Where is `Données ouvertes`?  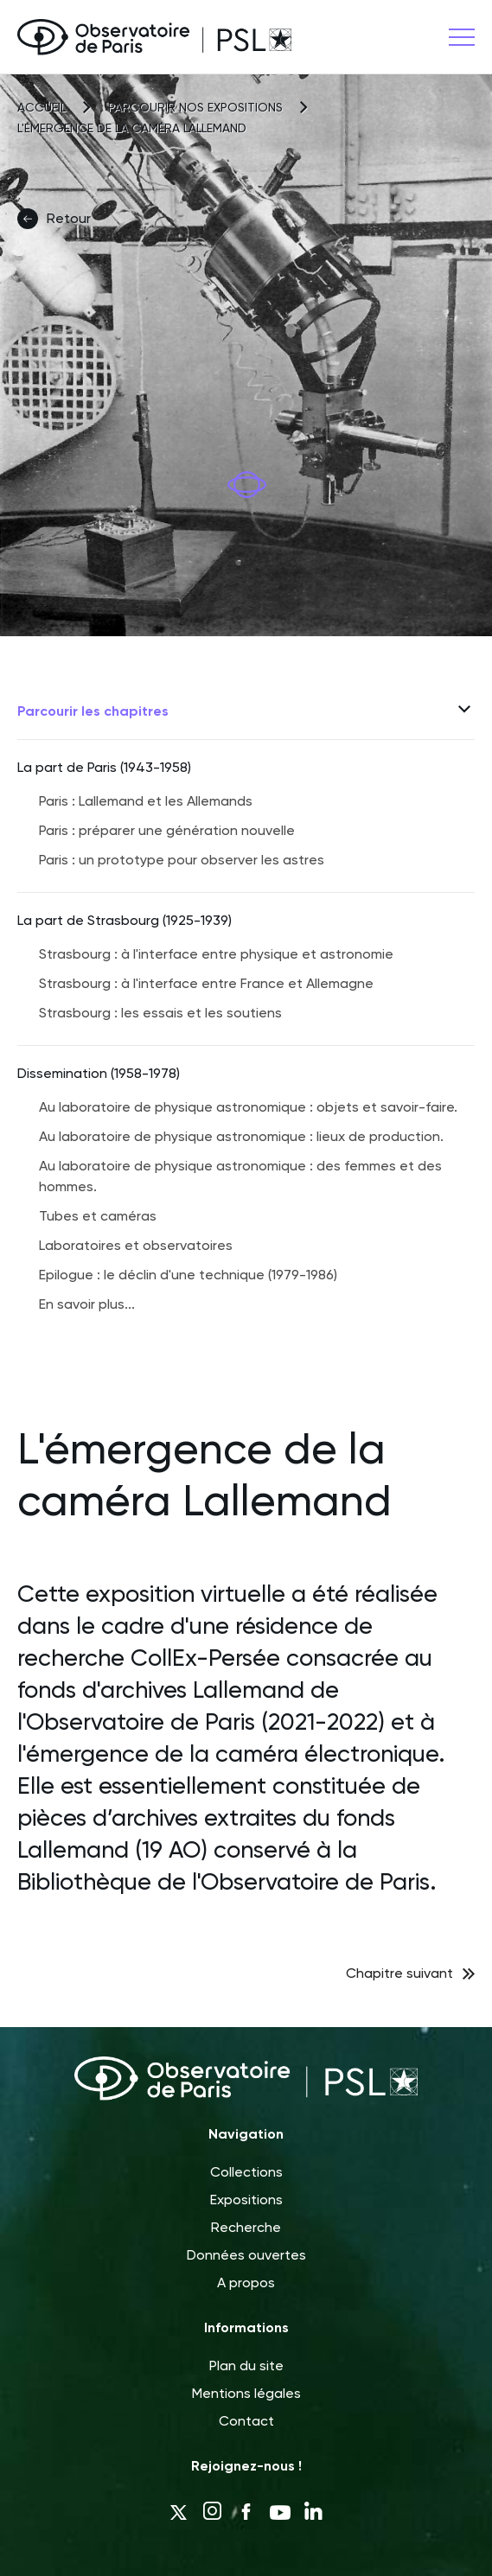 Données ouvertes is located at coordinates (246, 2255).